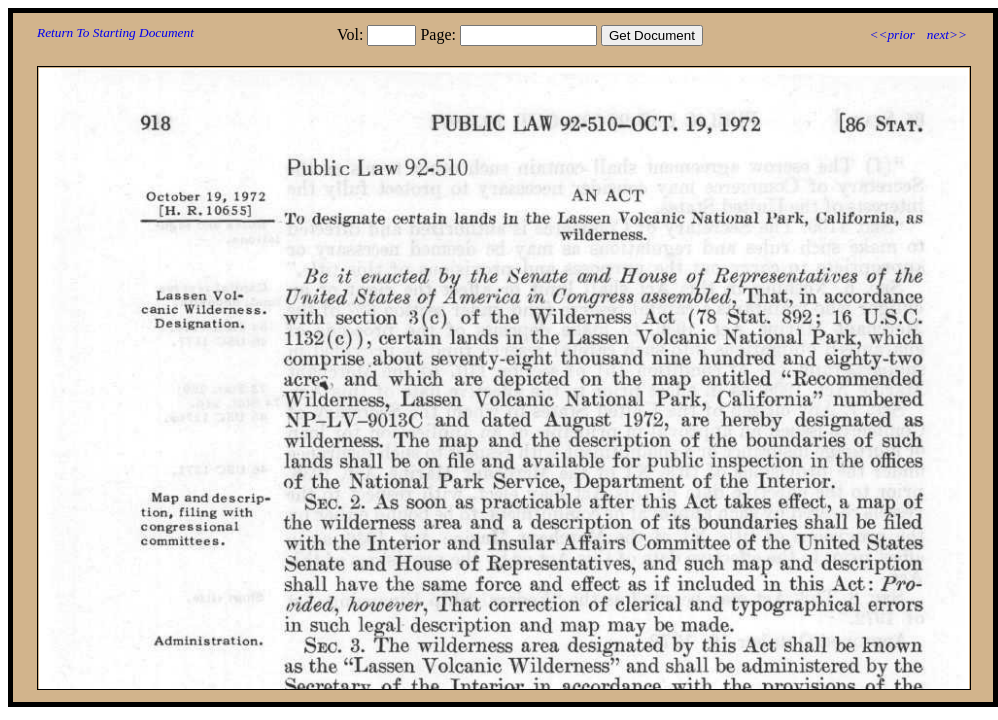 The width and height of the screenshot is (998, 720). Describe the element at coordinates (115, 32) in the screenshot. I see `Return To Starting Document` at that location.